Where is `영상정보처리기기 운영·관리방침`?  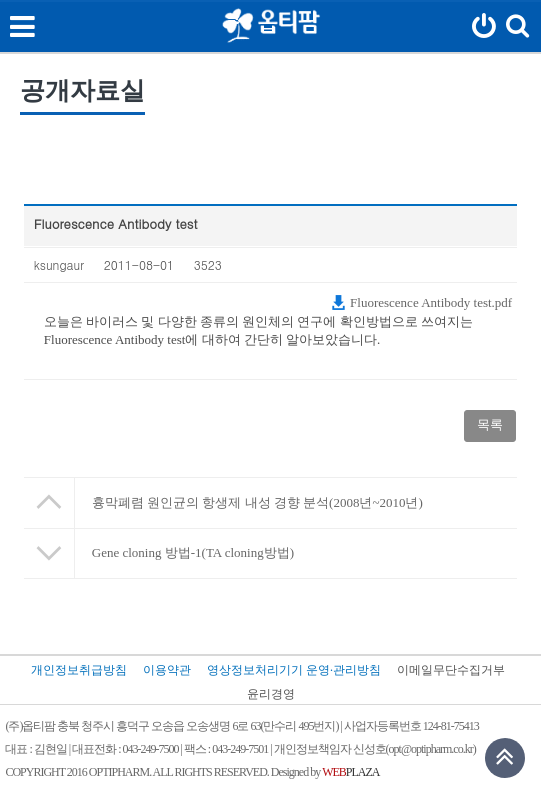 영상정보처리기기 운영·관리방침 is located at coordinates (294, 670).